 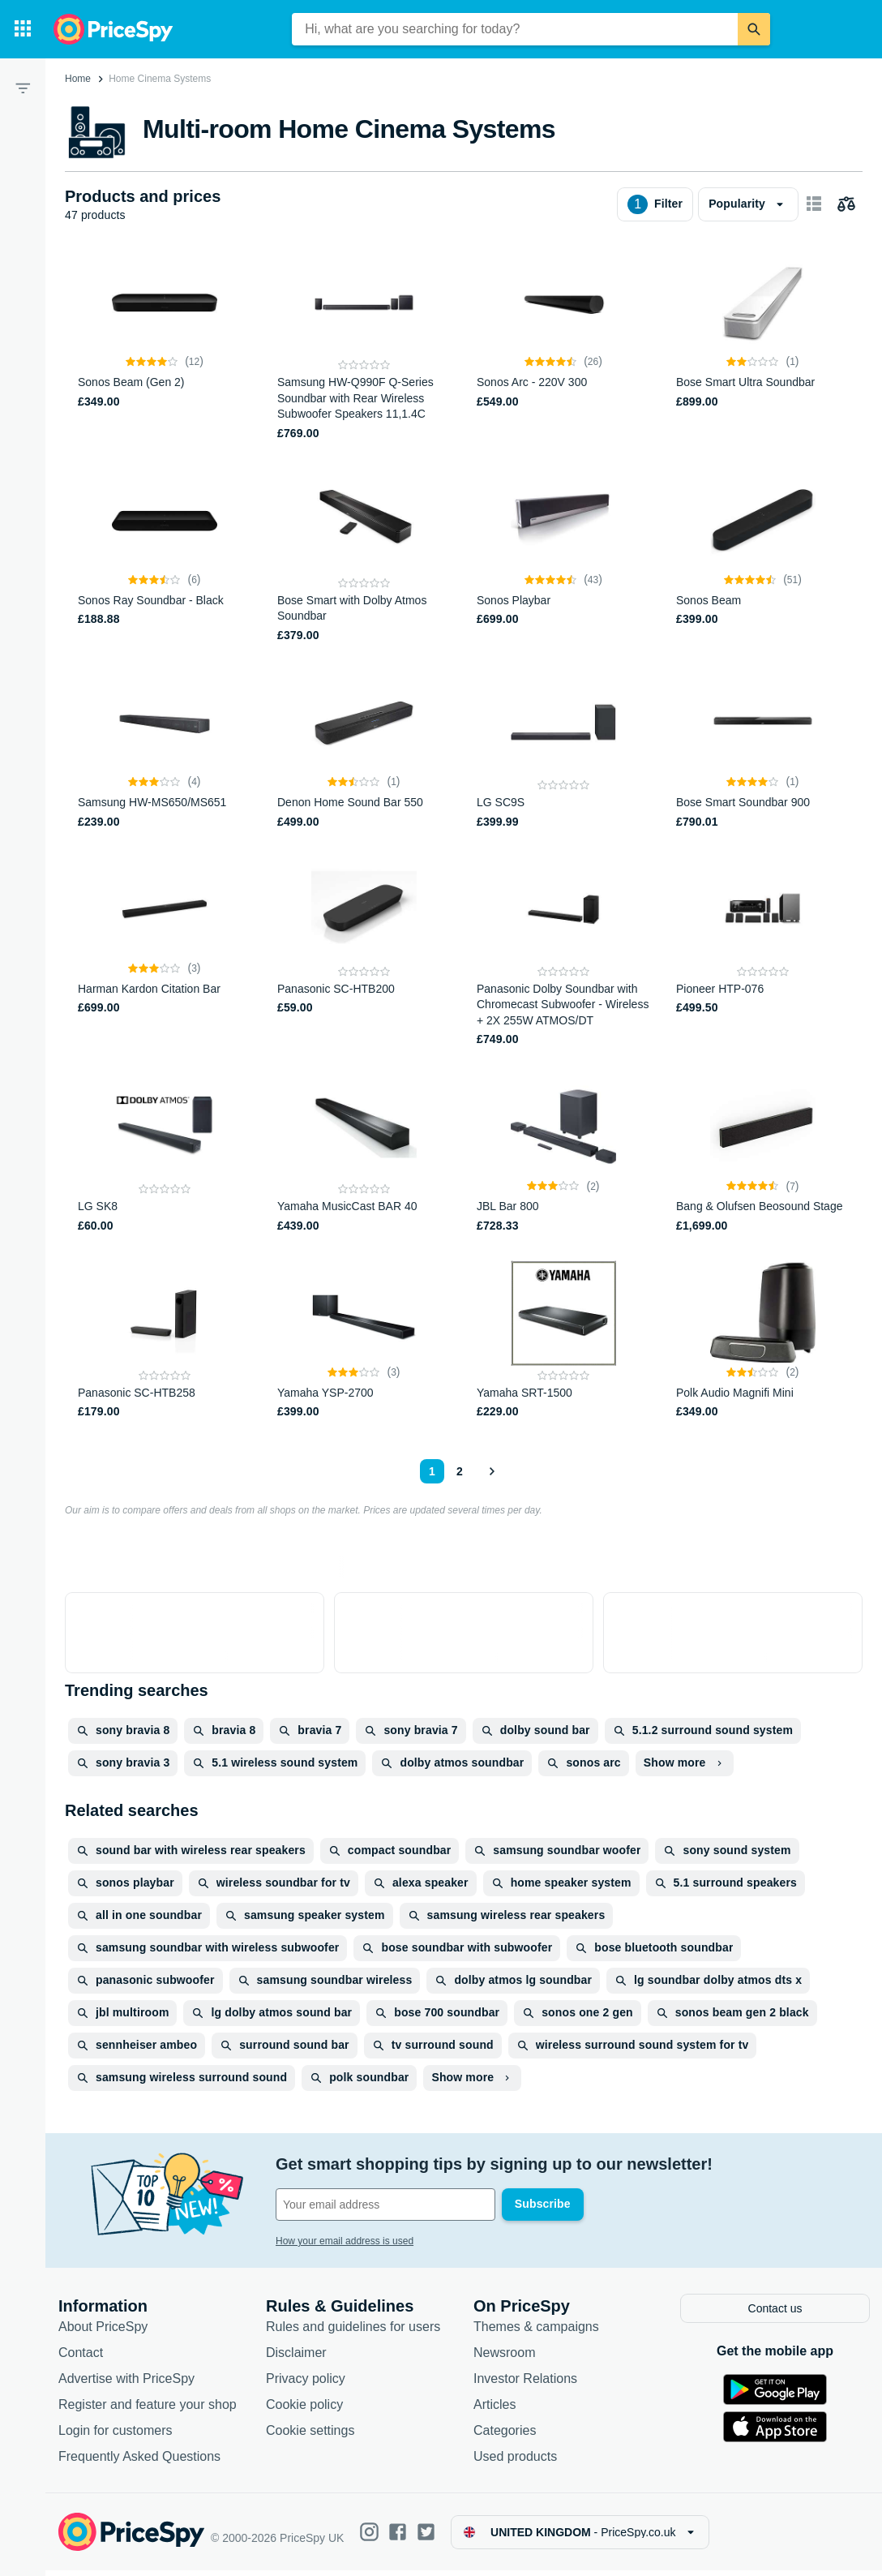 I want to click on Home, so click(x=78, y=78).